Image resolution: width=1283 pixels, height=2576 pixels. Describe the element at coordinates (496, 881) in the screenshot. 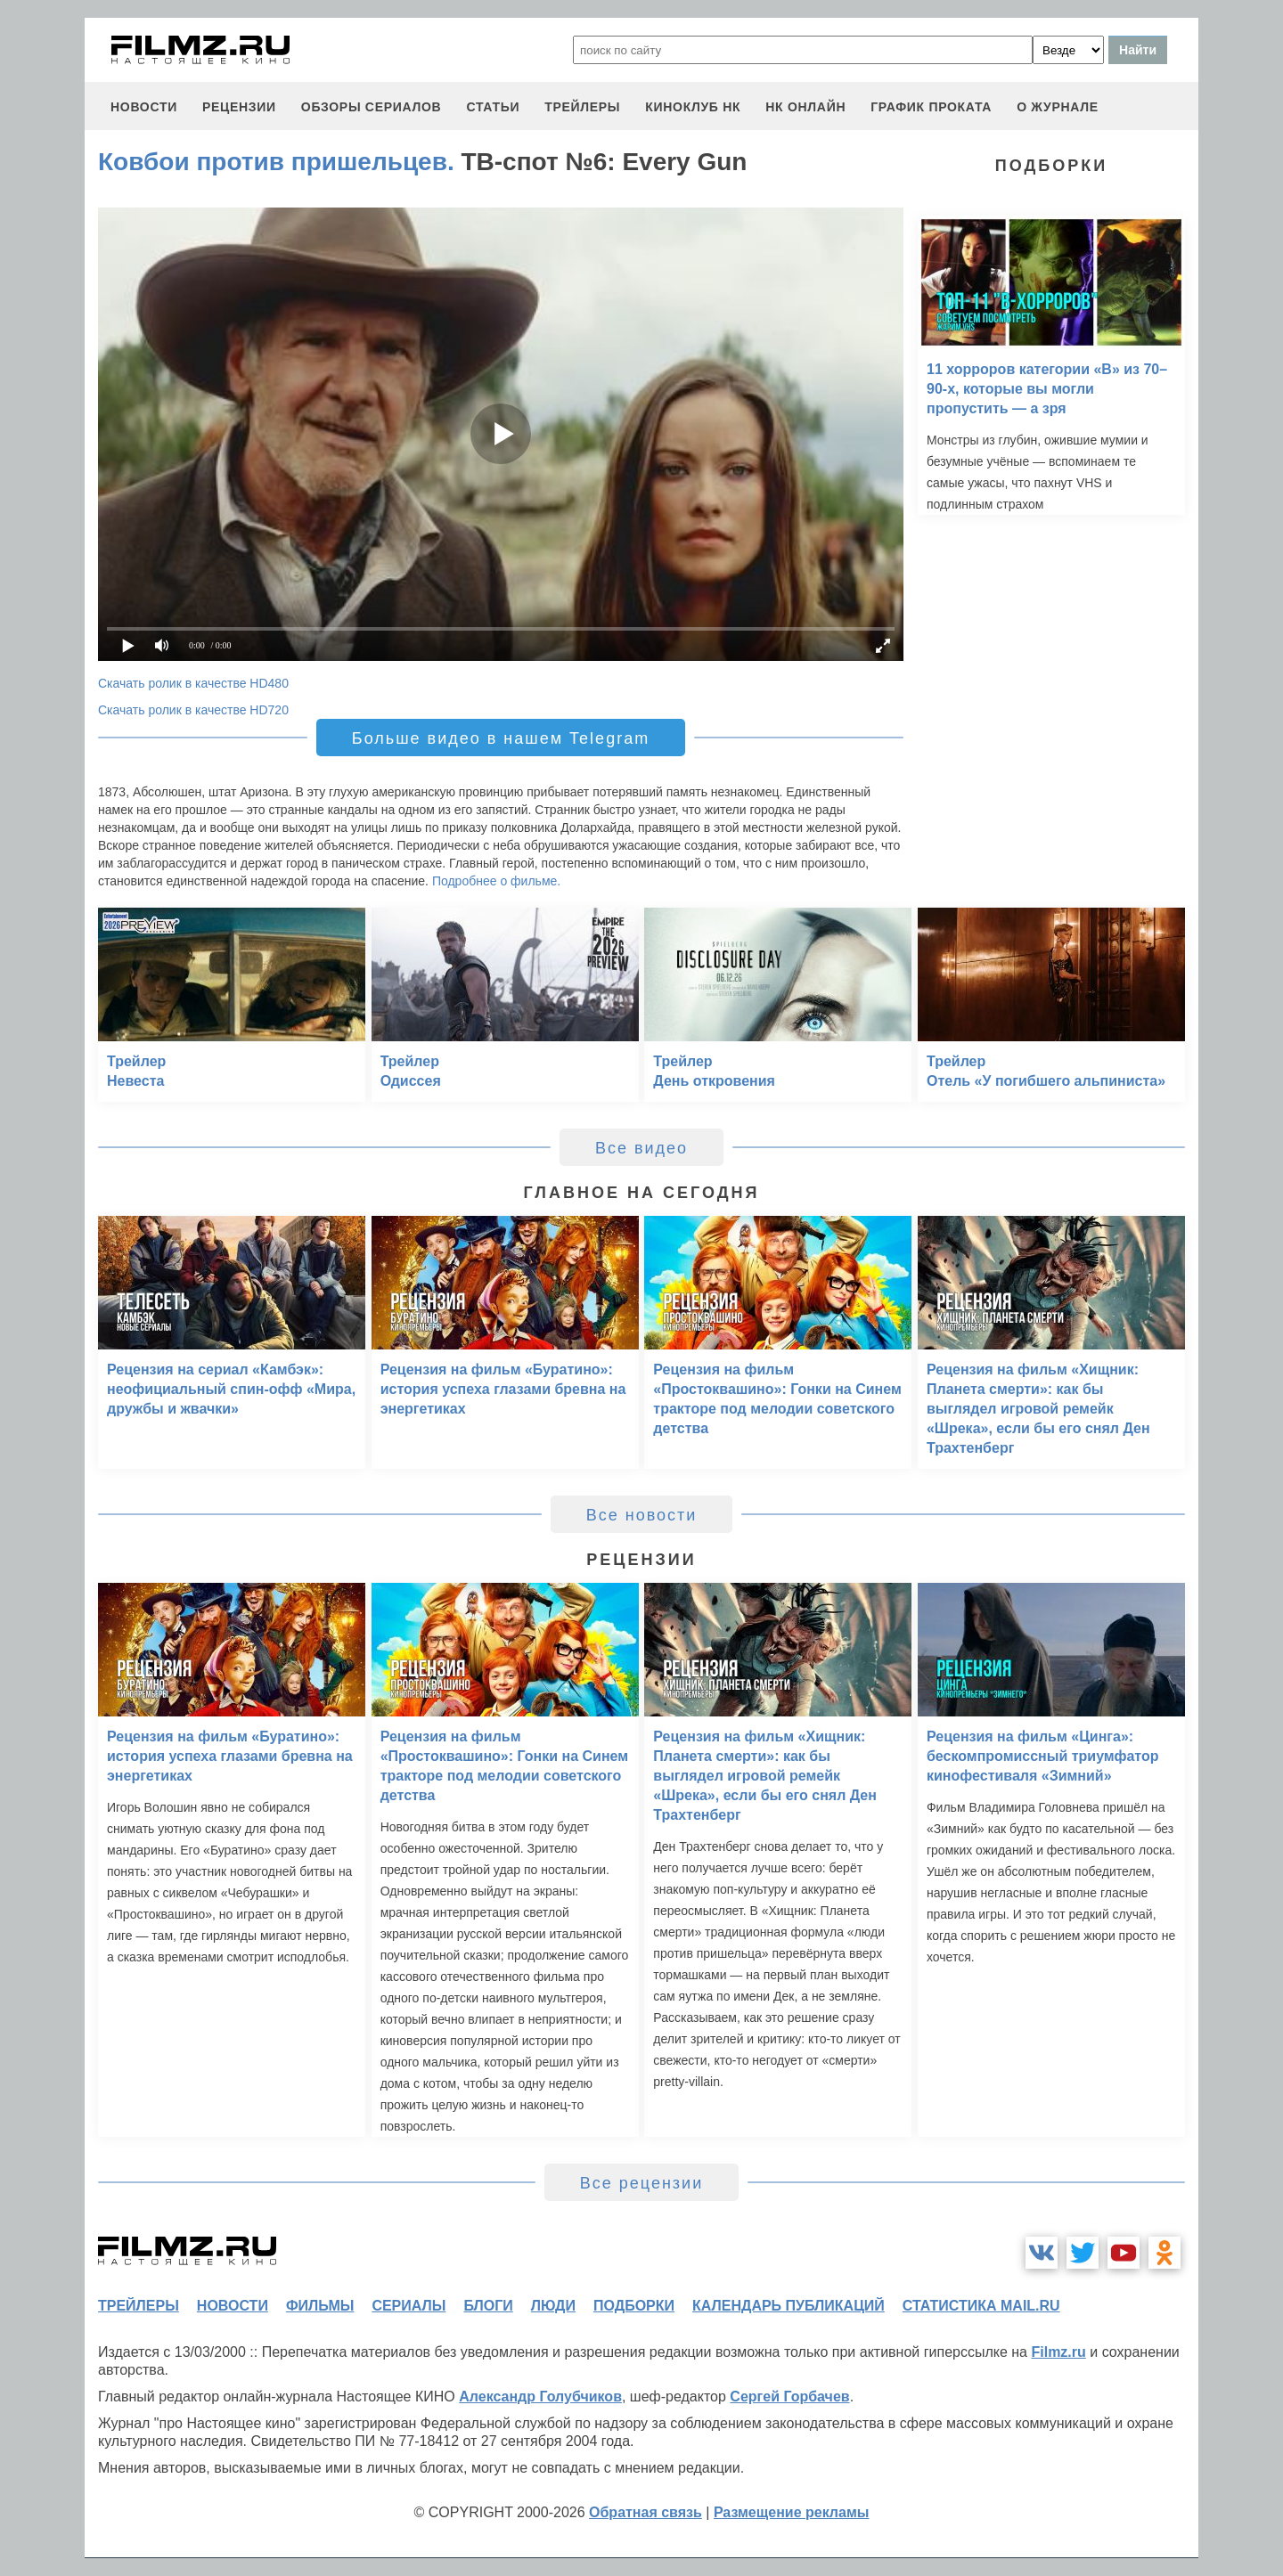

I see `Подробнее о фильме.` at that location.